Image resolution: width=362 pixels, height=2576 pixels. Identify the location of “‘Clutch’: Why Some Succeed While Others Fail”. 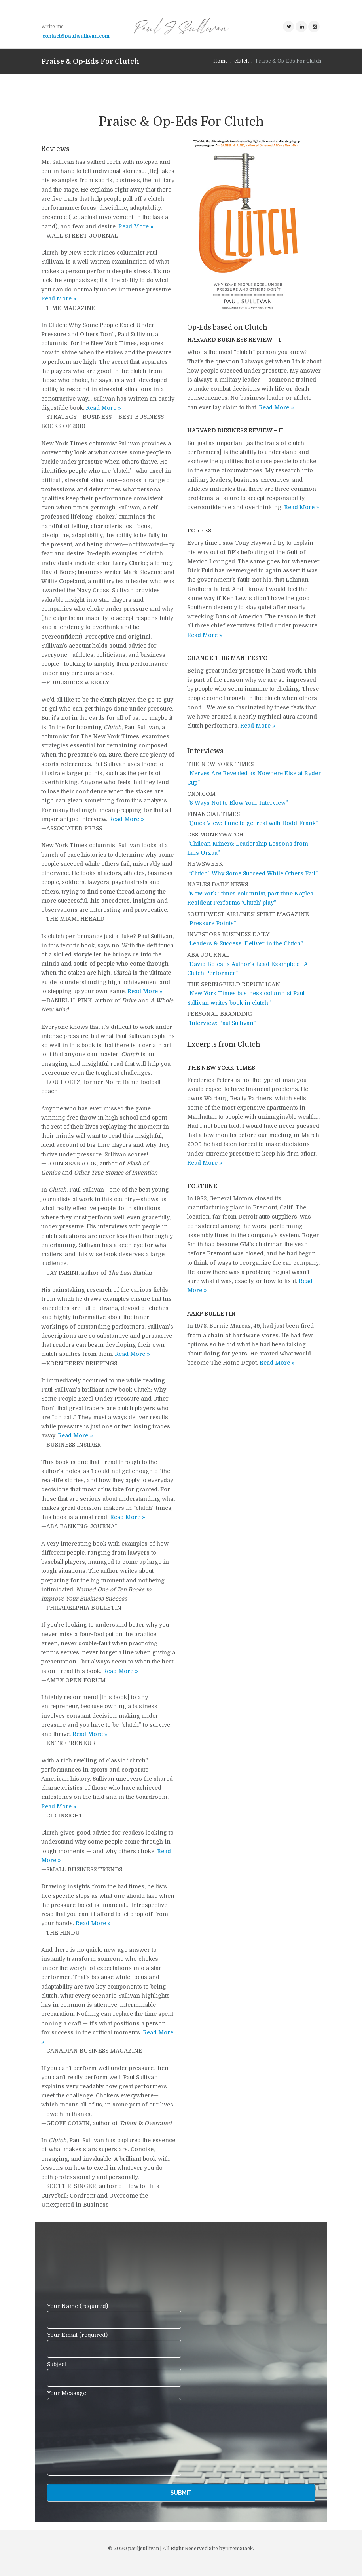
(252, 873).